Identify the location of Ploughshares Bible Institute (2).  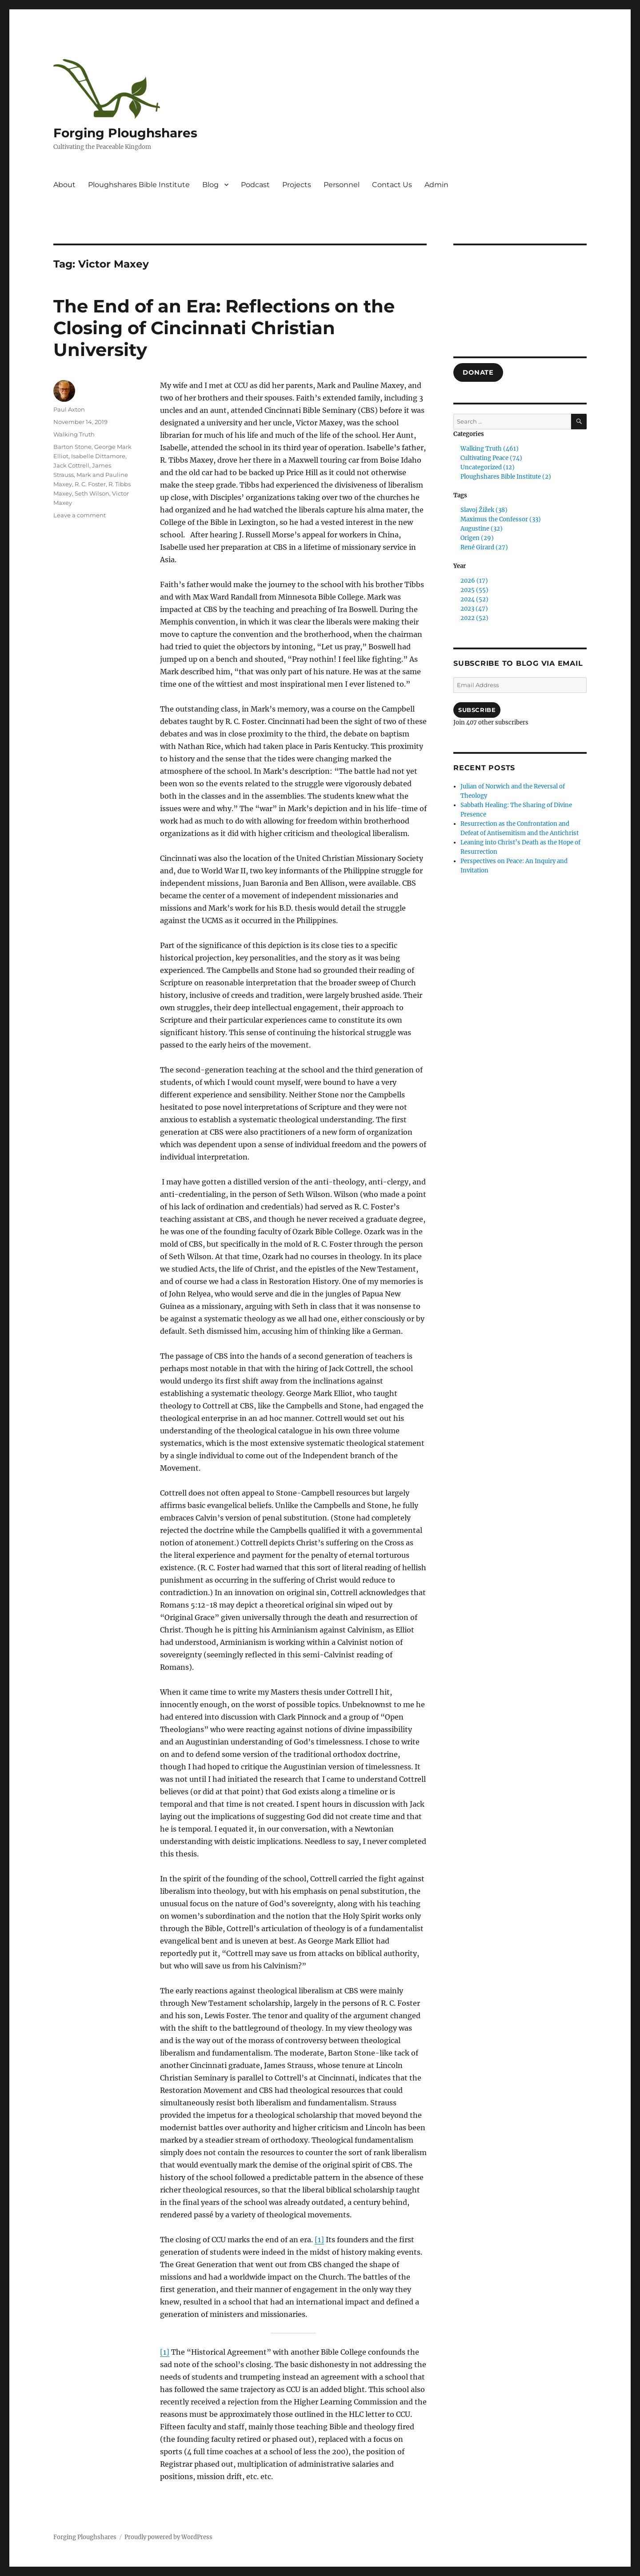
(505, 476).